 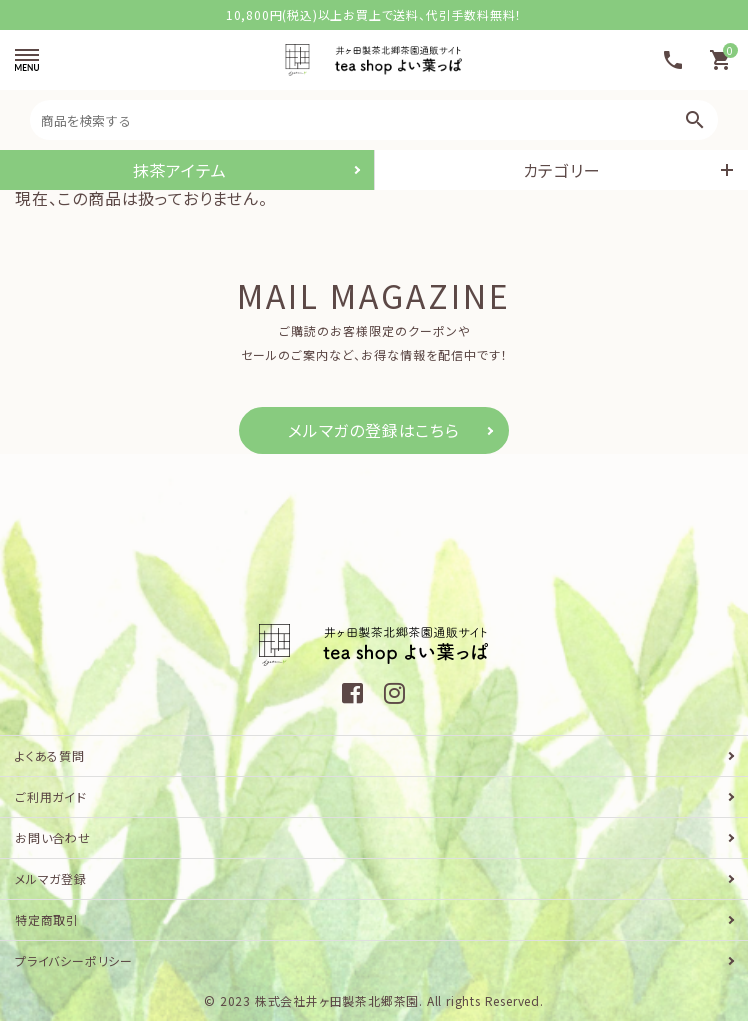 I want to click on メルマガの登録はこちら, so click(x=374, y=430).